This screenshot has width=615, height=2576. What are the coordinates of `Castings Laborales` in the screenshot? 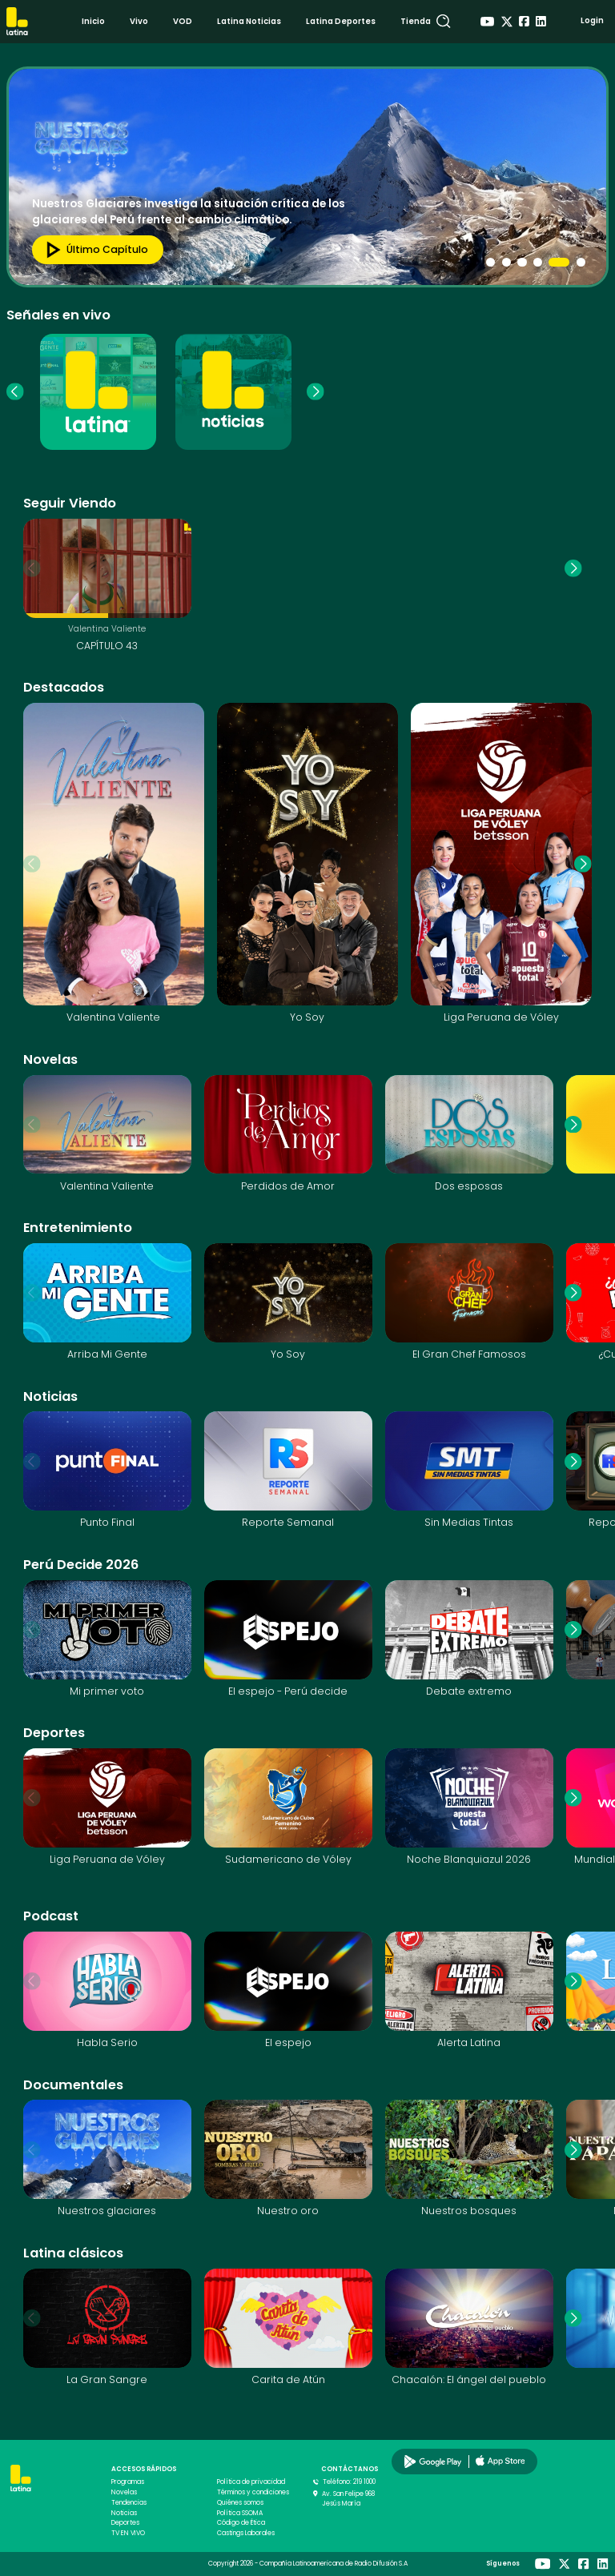 It's located at (246, 2533).